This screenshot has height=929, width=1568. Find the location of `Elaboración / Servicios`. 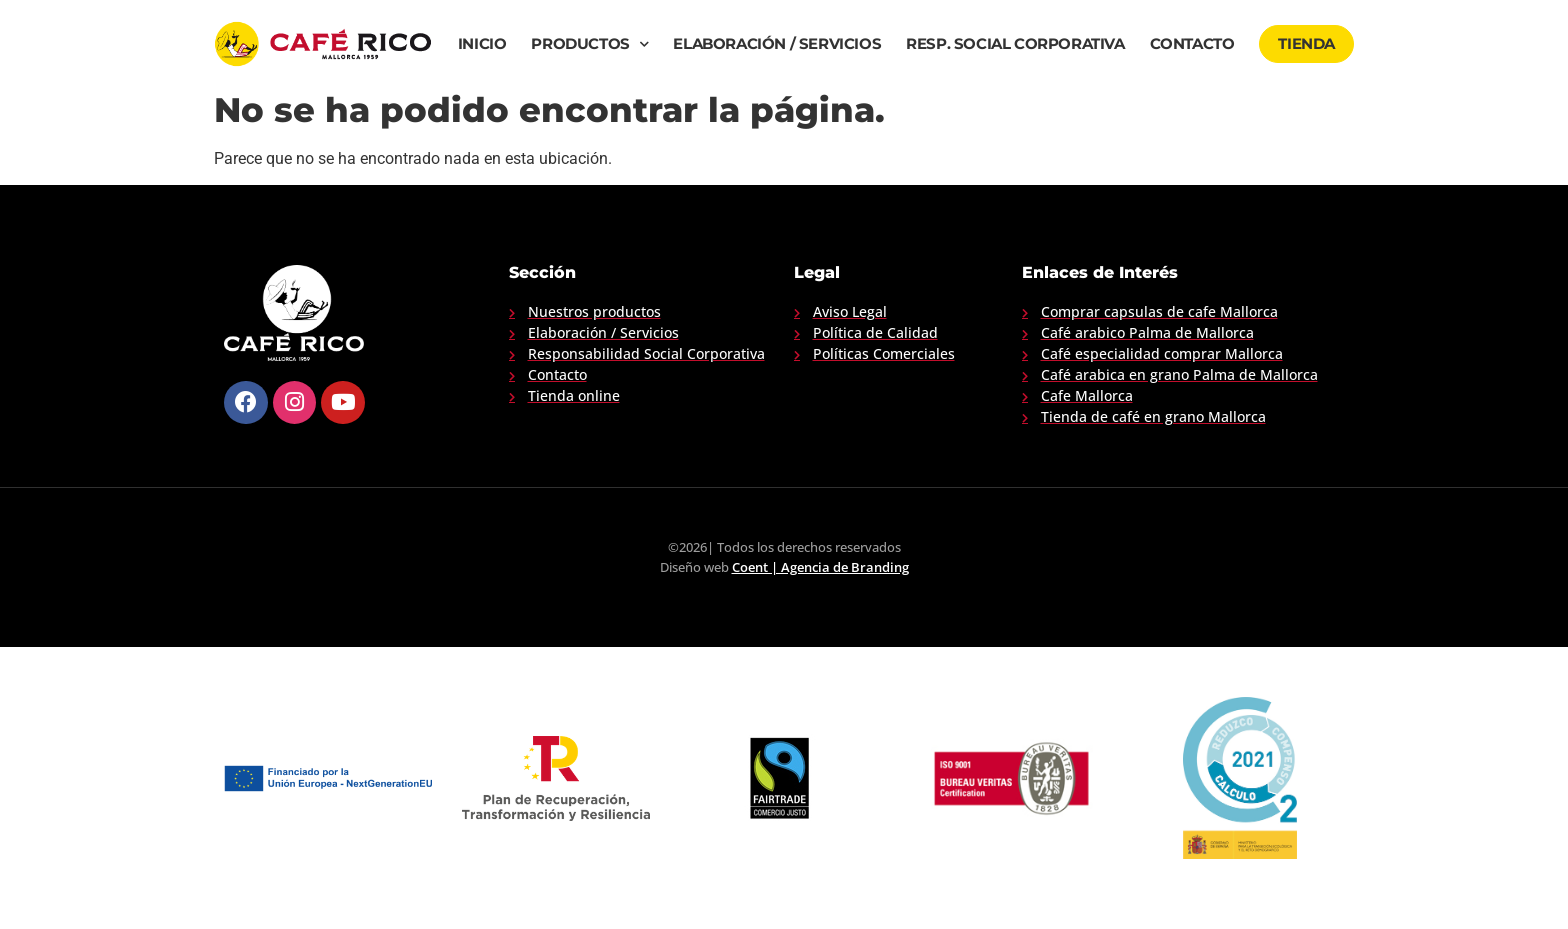

Elaboración / Servicios is located at coordinates (777, 44).